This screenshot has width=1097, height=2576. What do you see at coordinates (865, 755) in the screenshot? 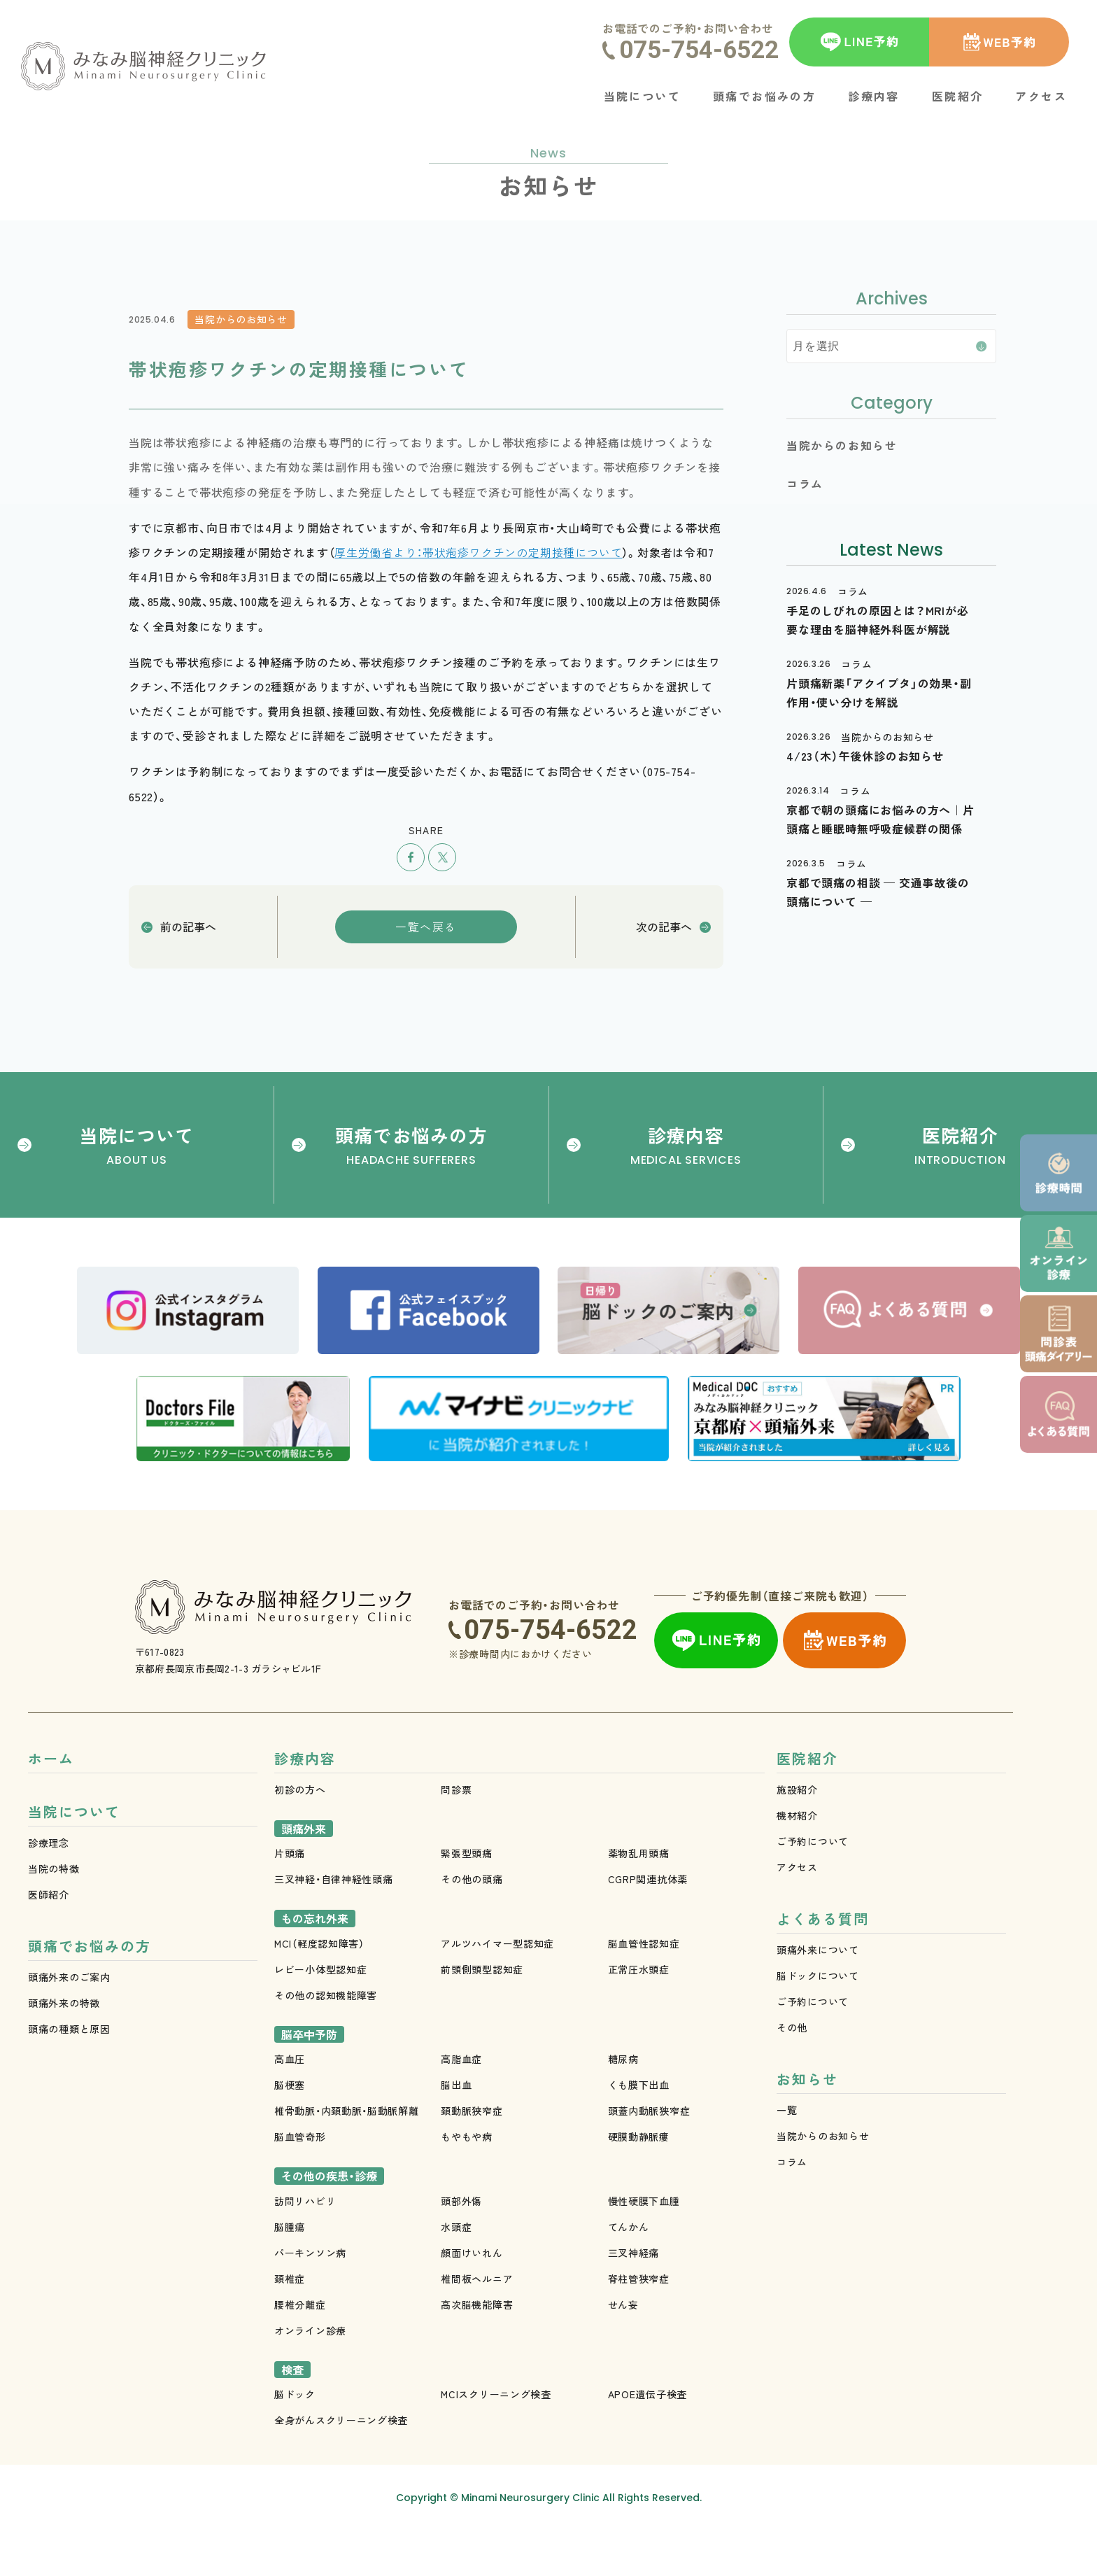
I see `4/23（木）午後休診のお知らせ` at bounding box center [865, 755].